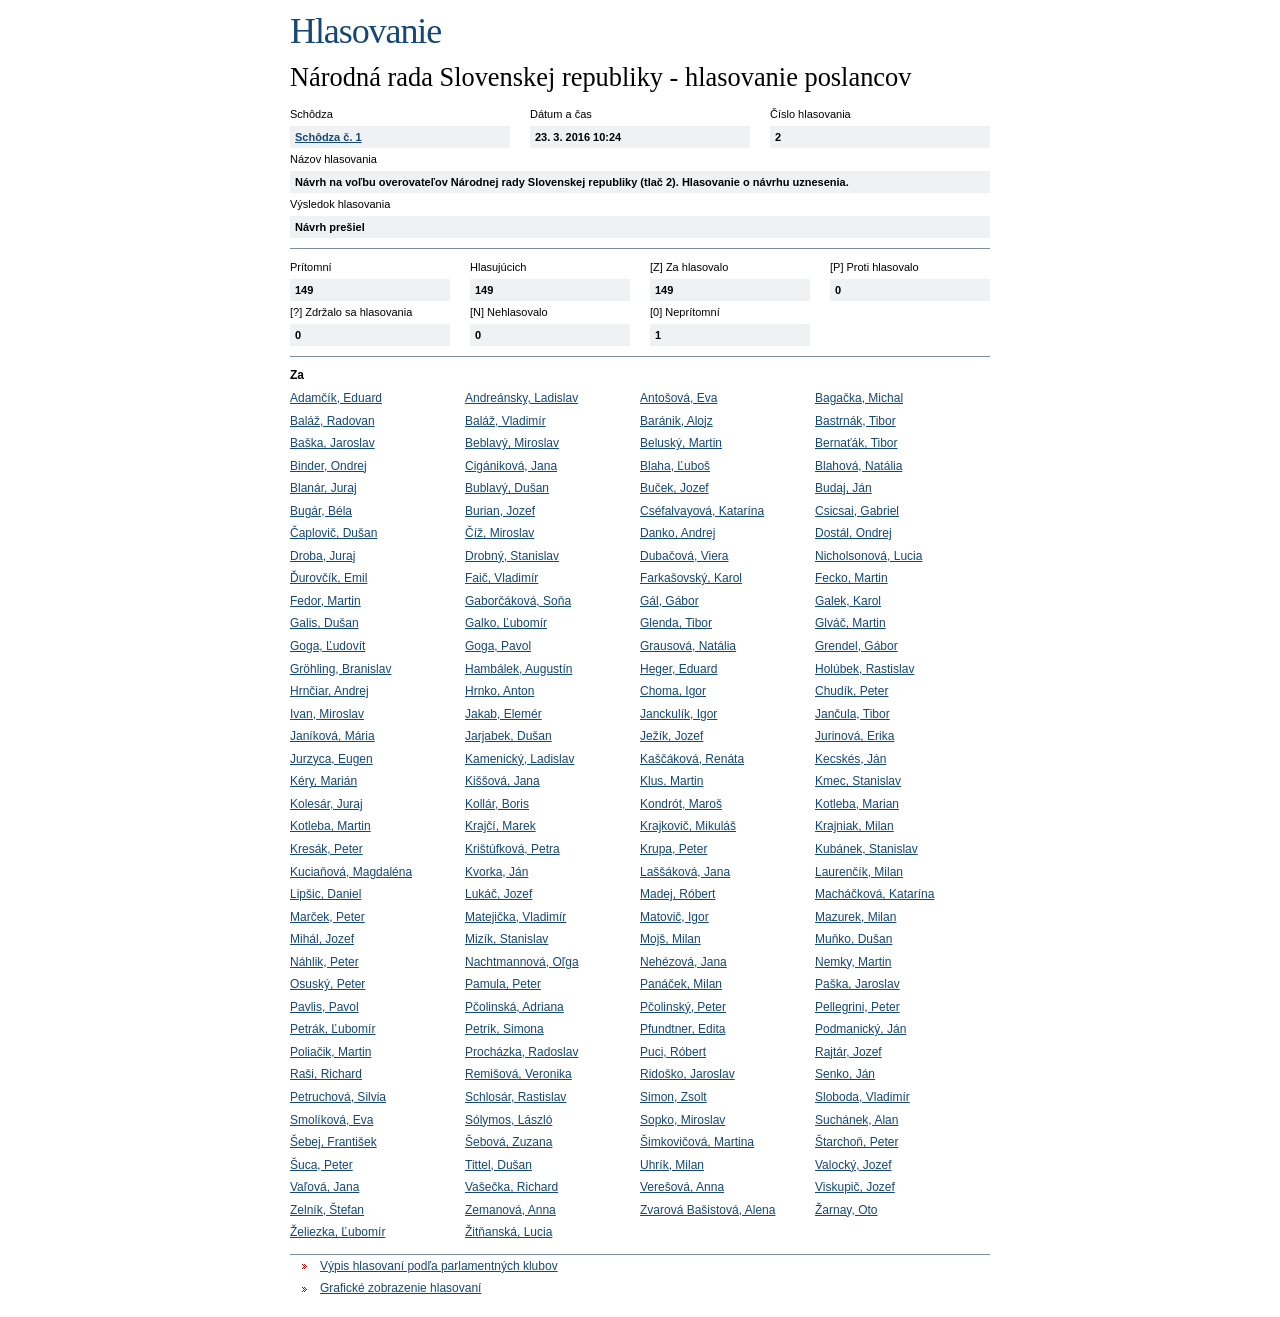  Describe the element at coordinates (506, 623) in the screenshot. I see `Galko, Ľubomír` at that location.